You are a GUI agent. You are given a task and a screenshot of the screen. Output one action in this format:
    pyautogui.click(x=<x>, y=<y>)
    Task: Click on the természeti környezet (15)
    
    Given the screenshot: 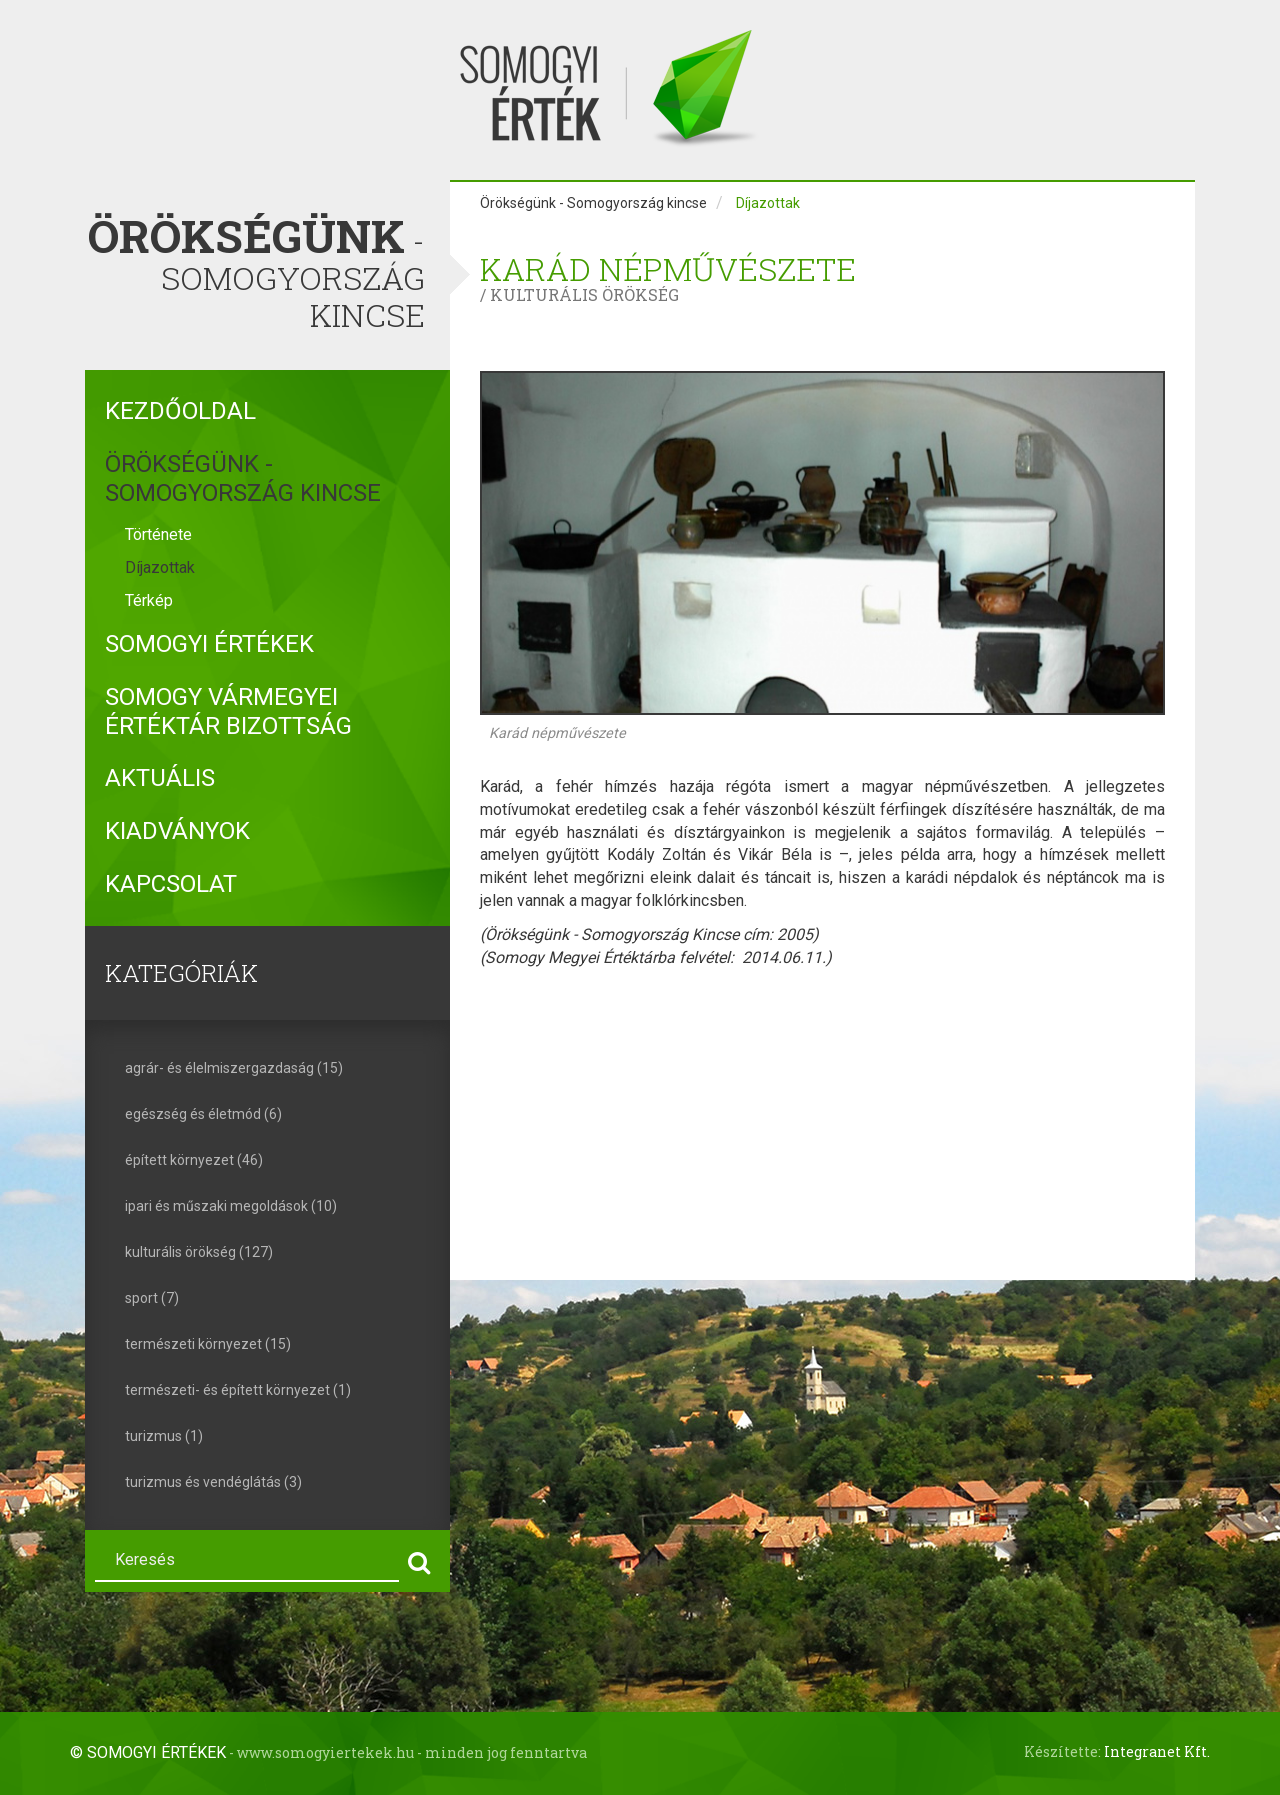 What is the action you would take?
    pyautogui.click(x=208, y=1344)
    